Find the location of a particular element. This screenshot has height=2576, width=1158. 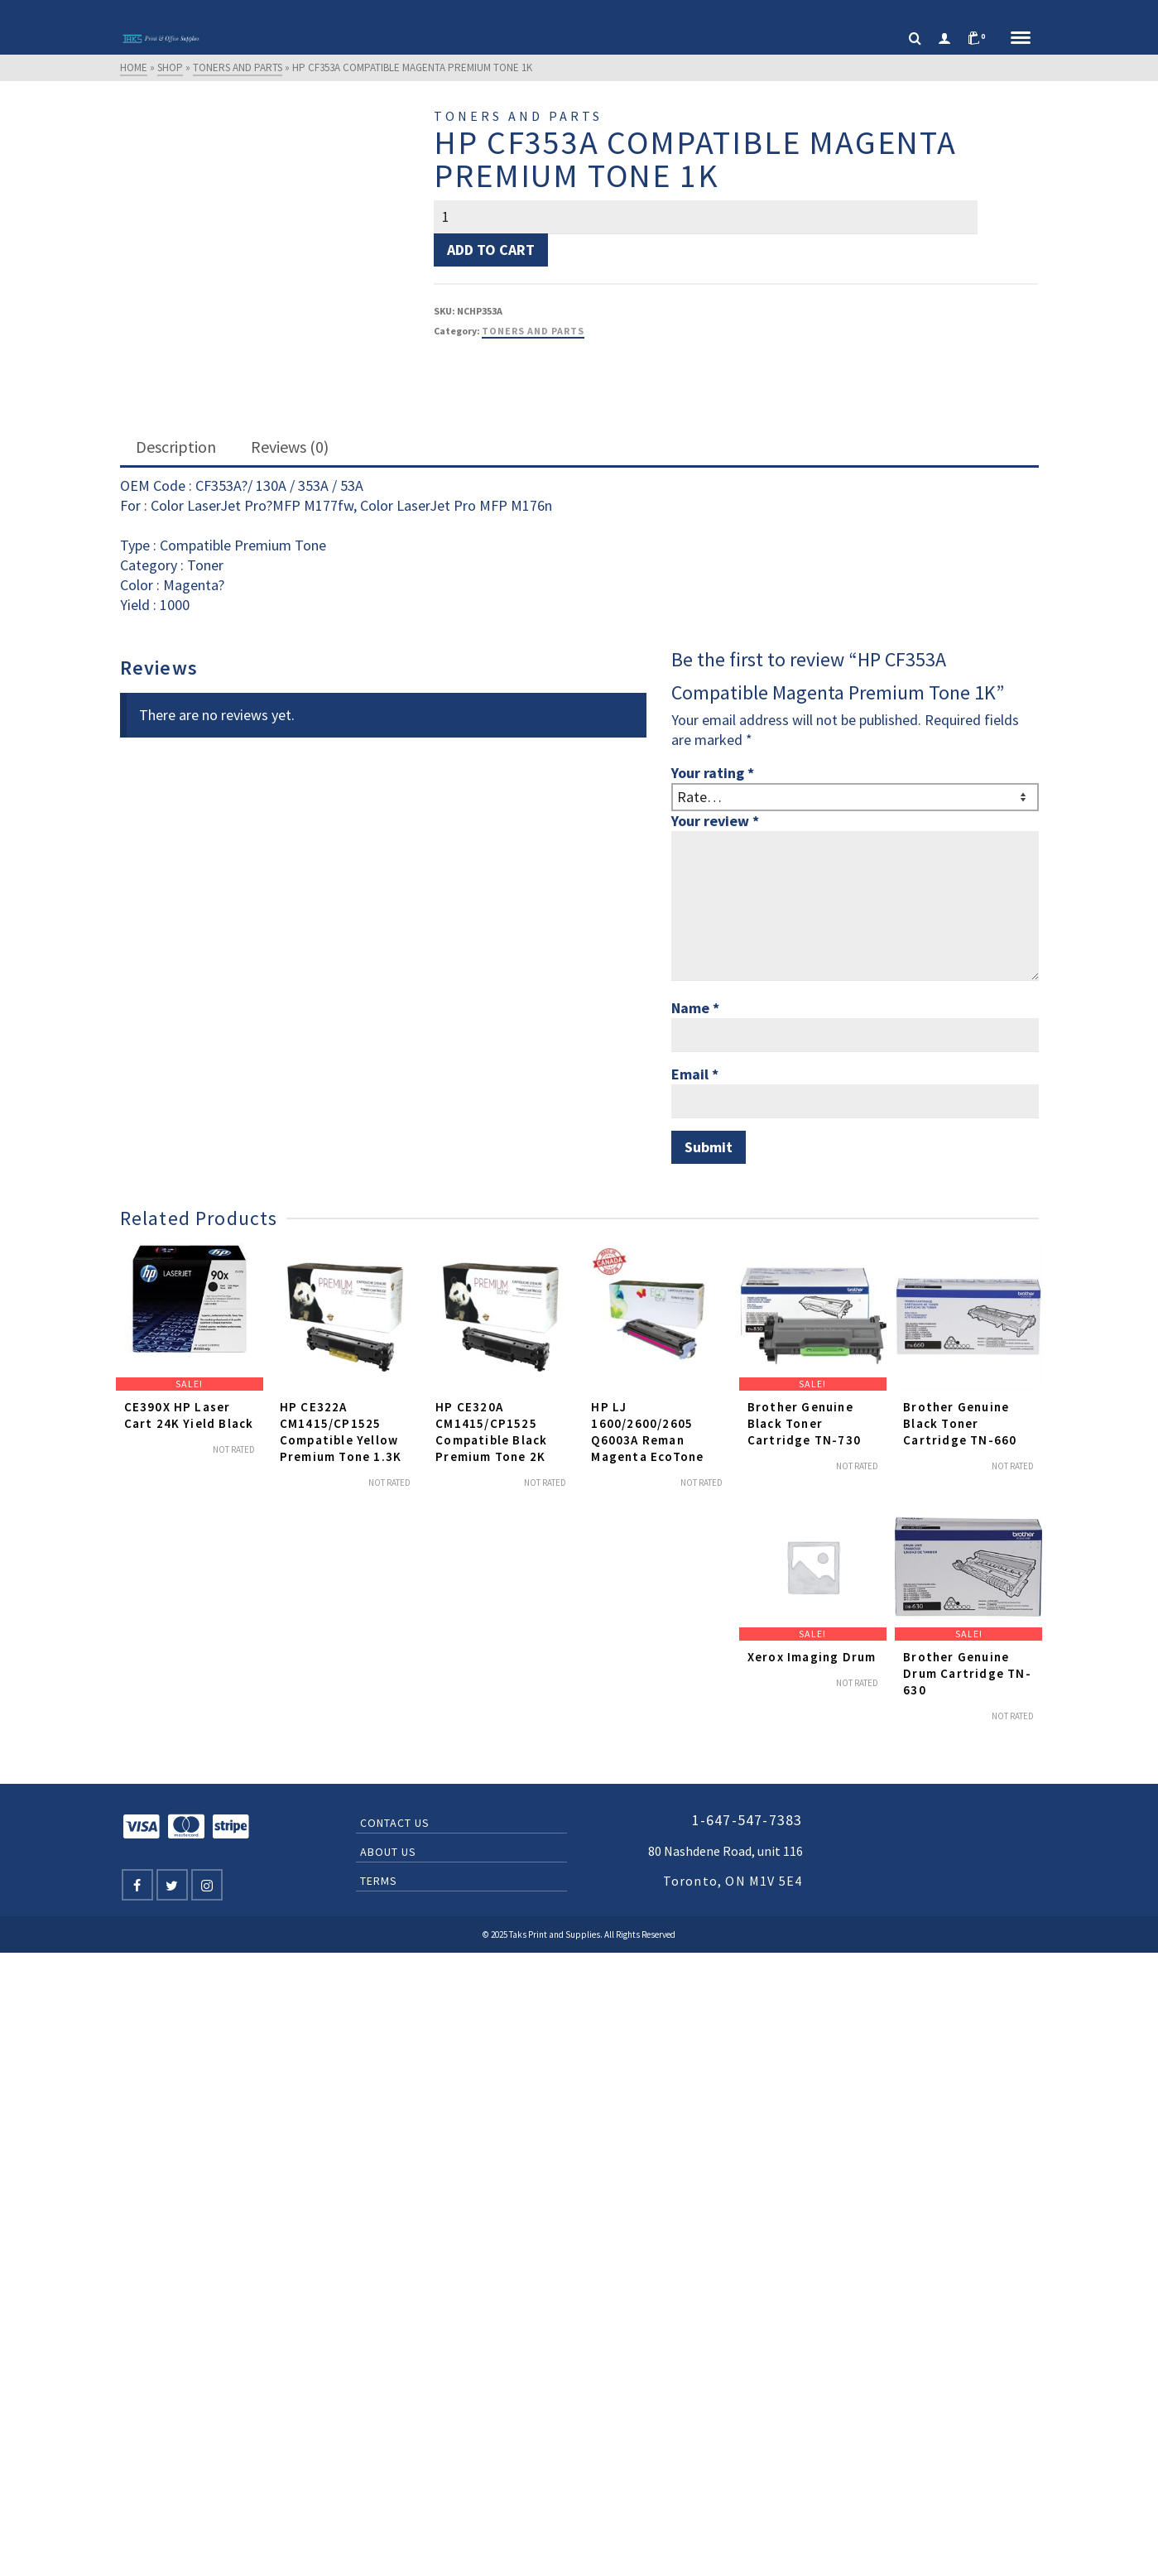

Name is located at coordinates (695, 1007).